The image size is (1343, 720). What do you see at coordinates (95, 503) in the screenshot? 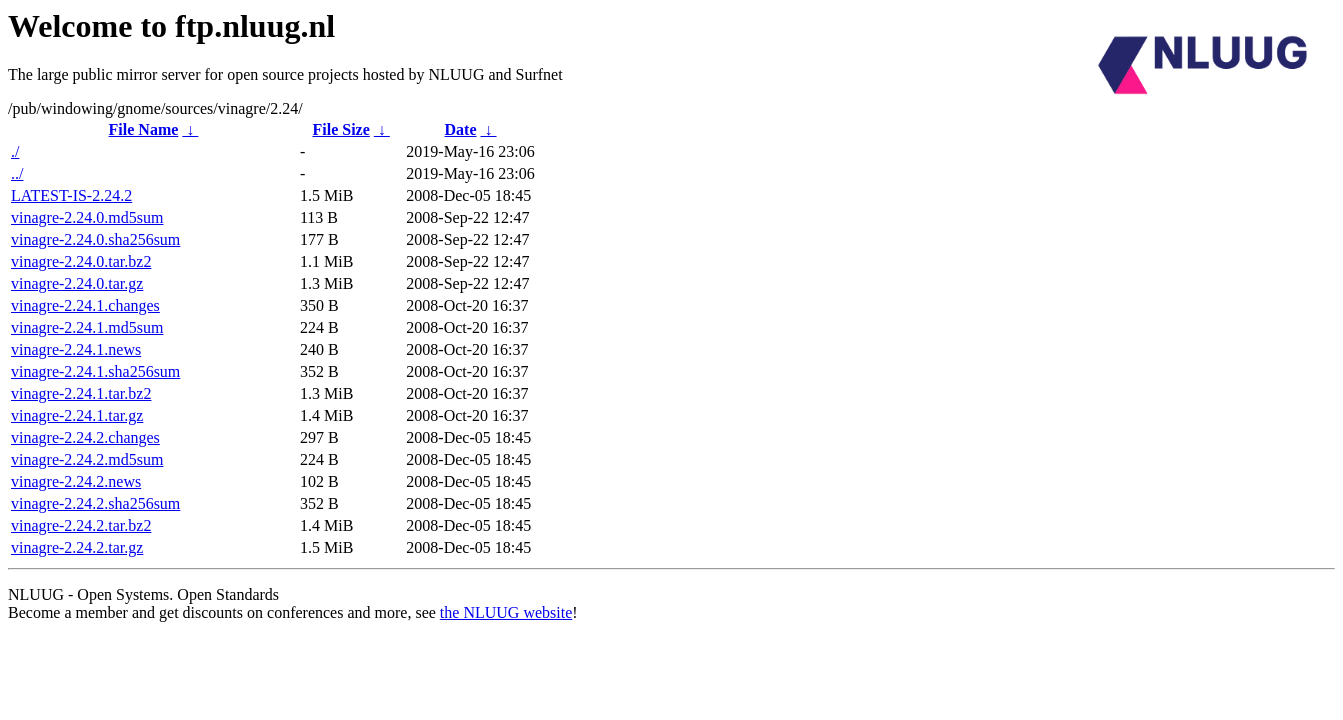
I see `vinagre-2.24.2.sha256sum` at bounding box center [95, 503].